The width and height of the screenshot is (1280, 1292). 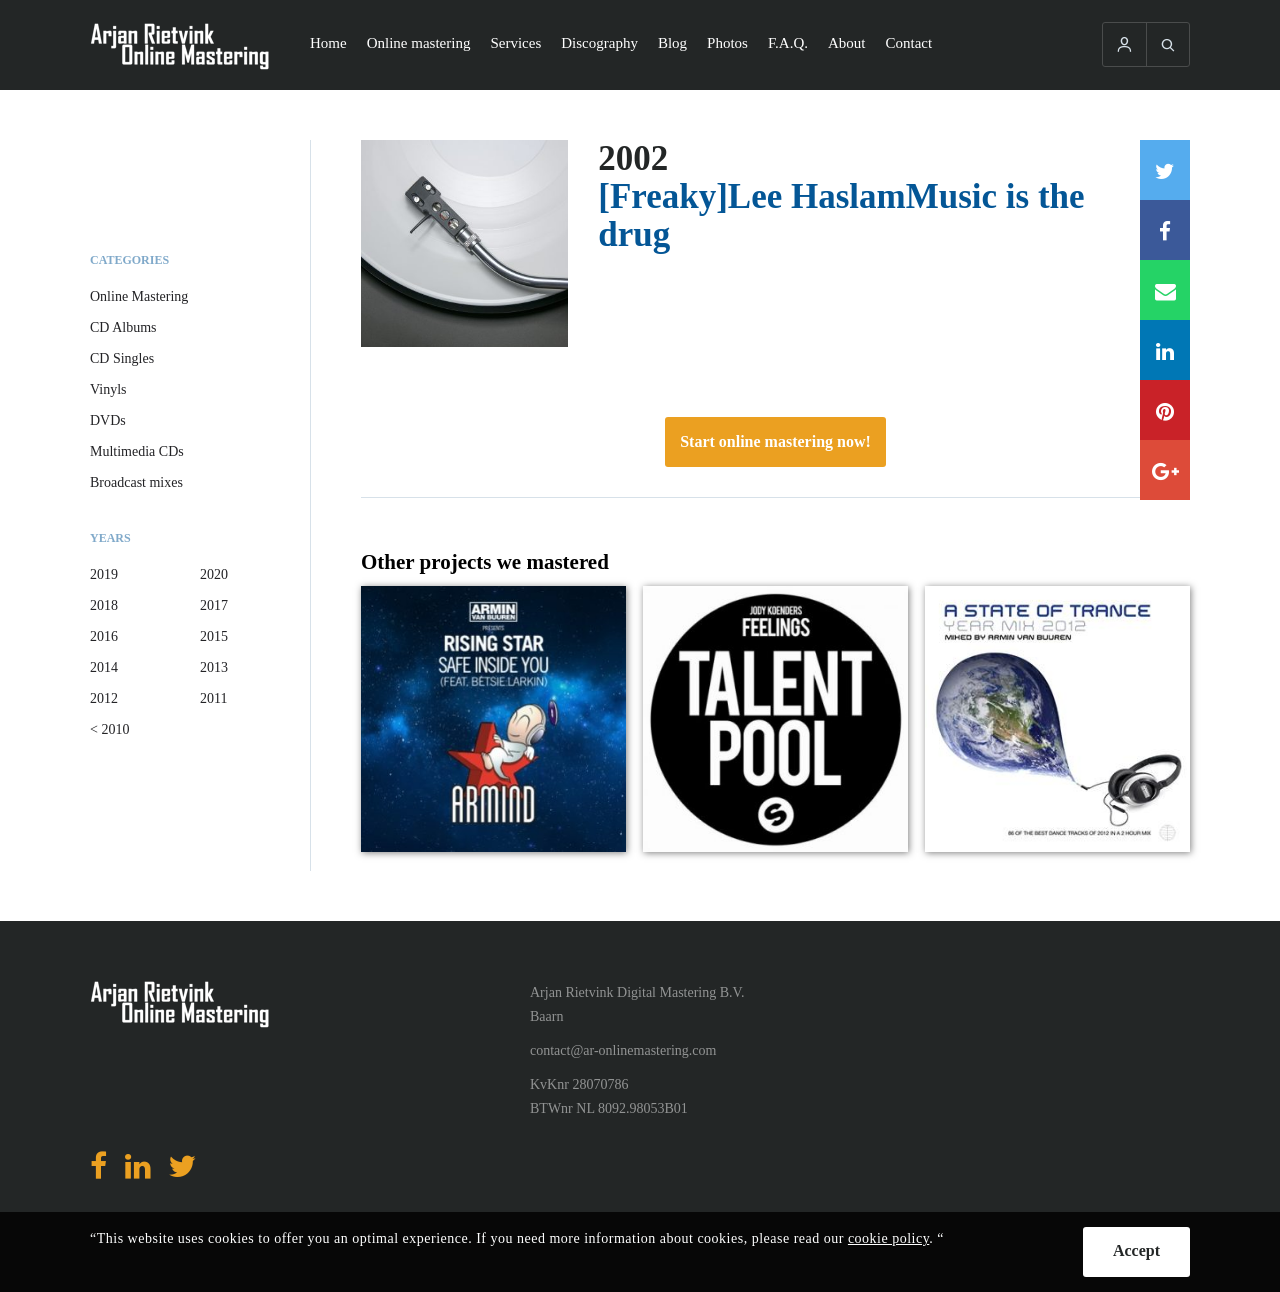 I want to click on Blog, so click(x=672, y=43).